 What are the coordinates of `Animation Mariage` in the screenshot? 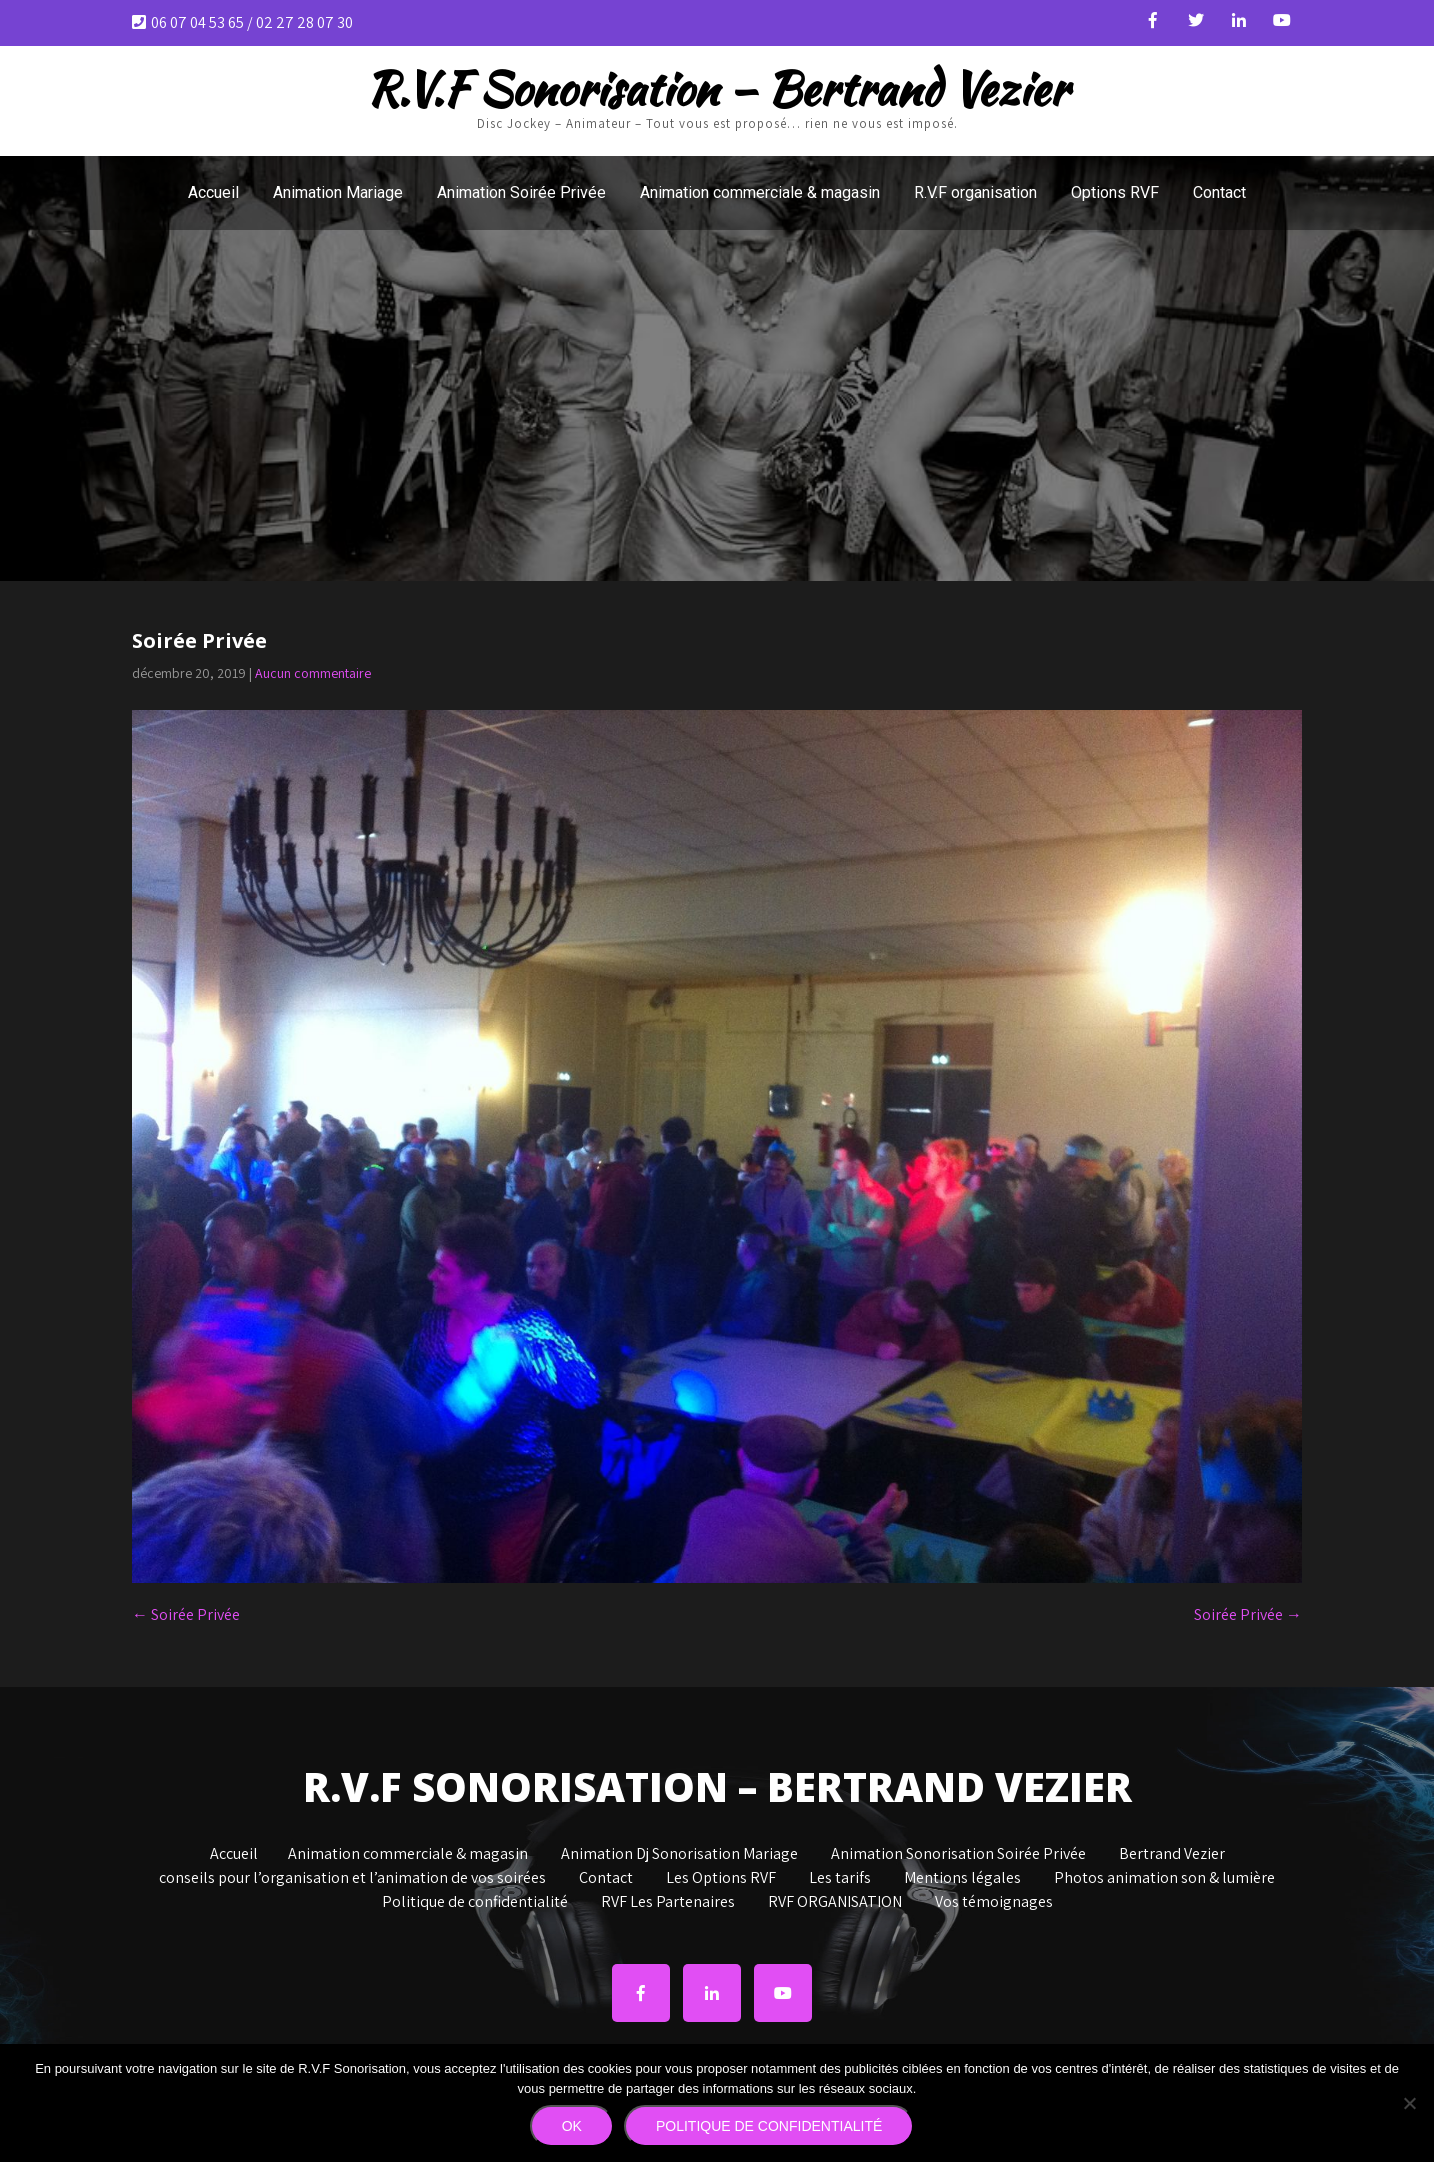 It's located at (338, 192).